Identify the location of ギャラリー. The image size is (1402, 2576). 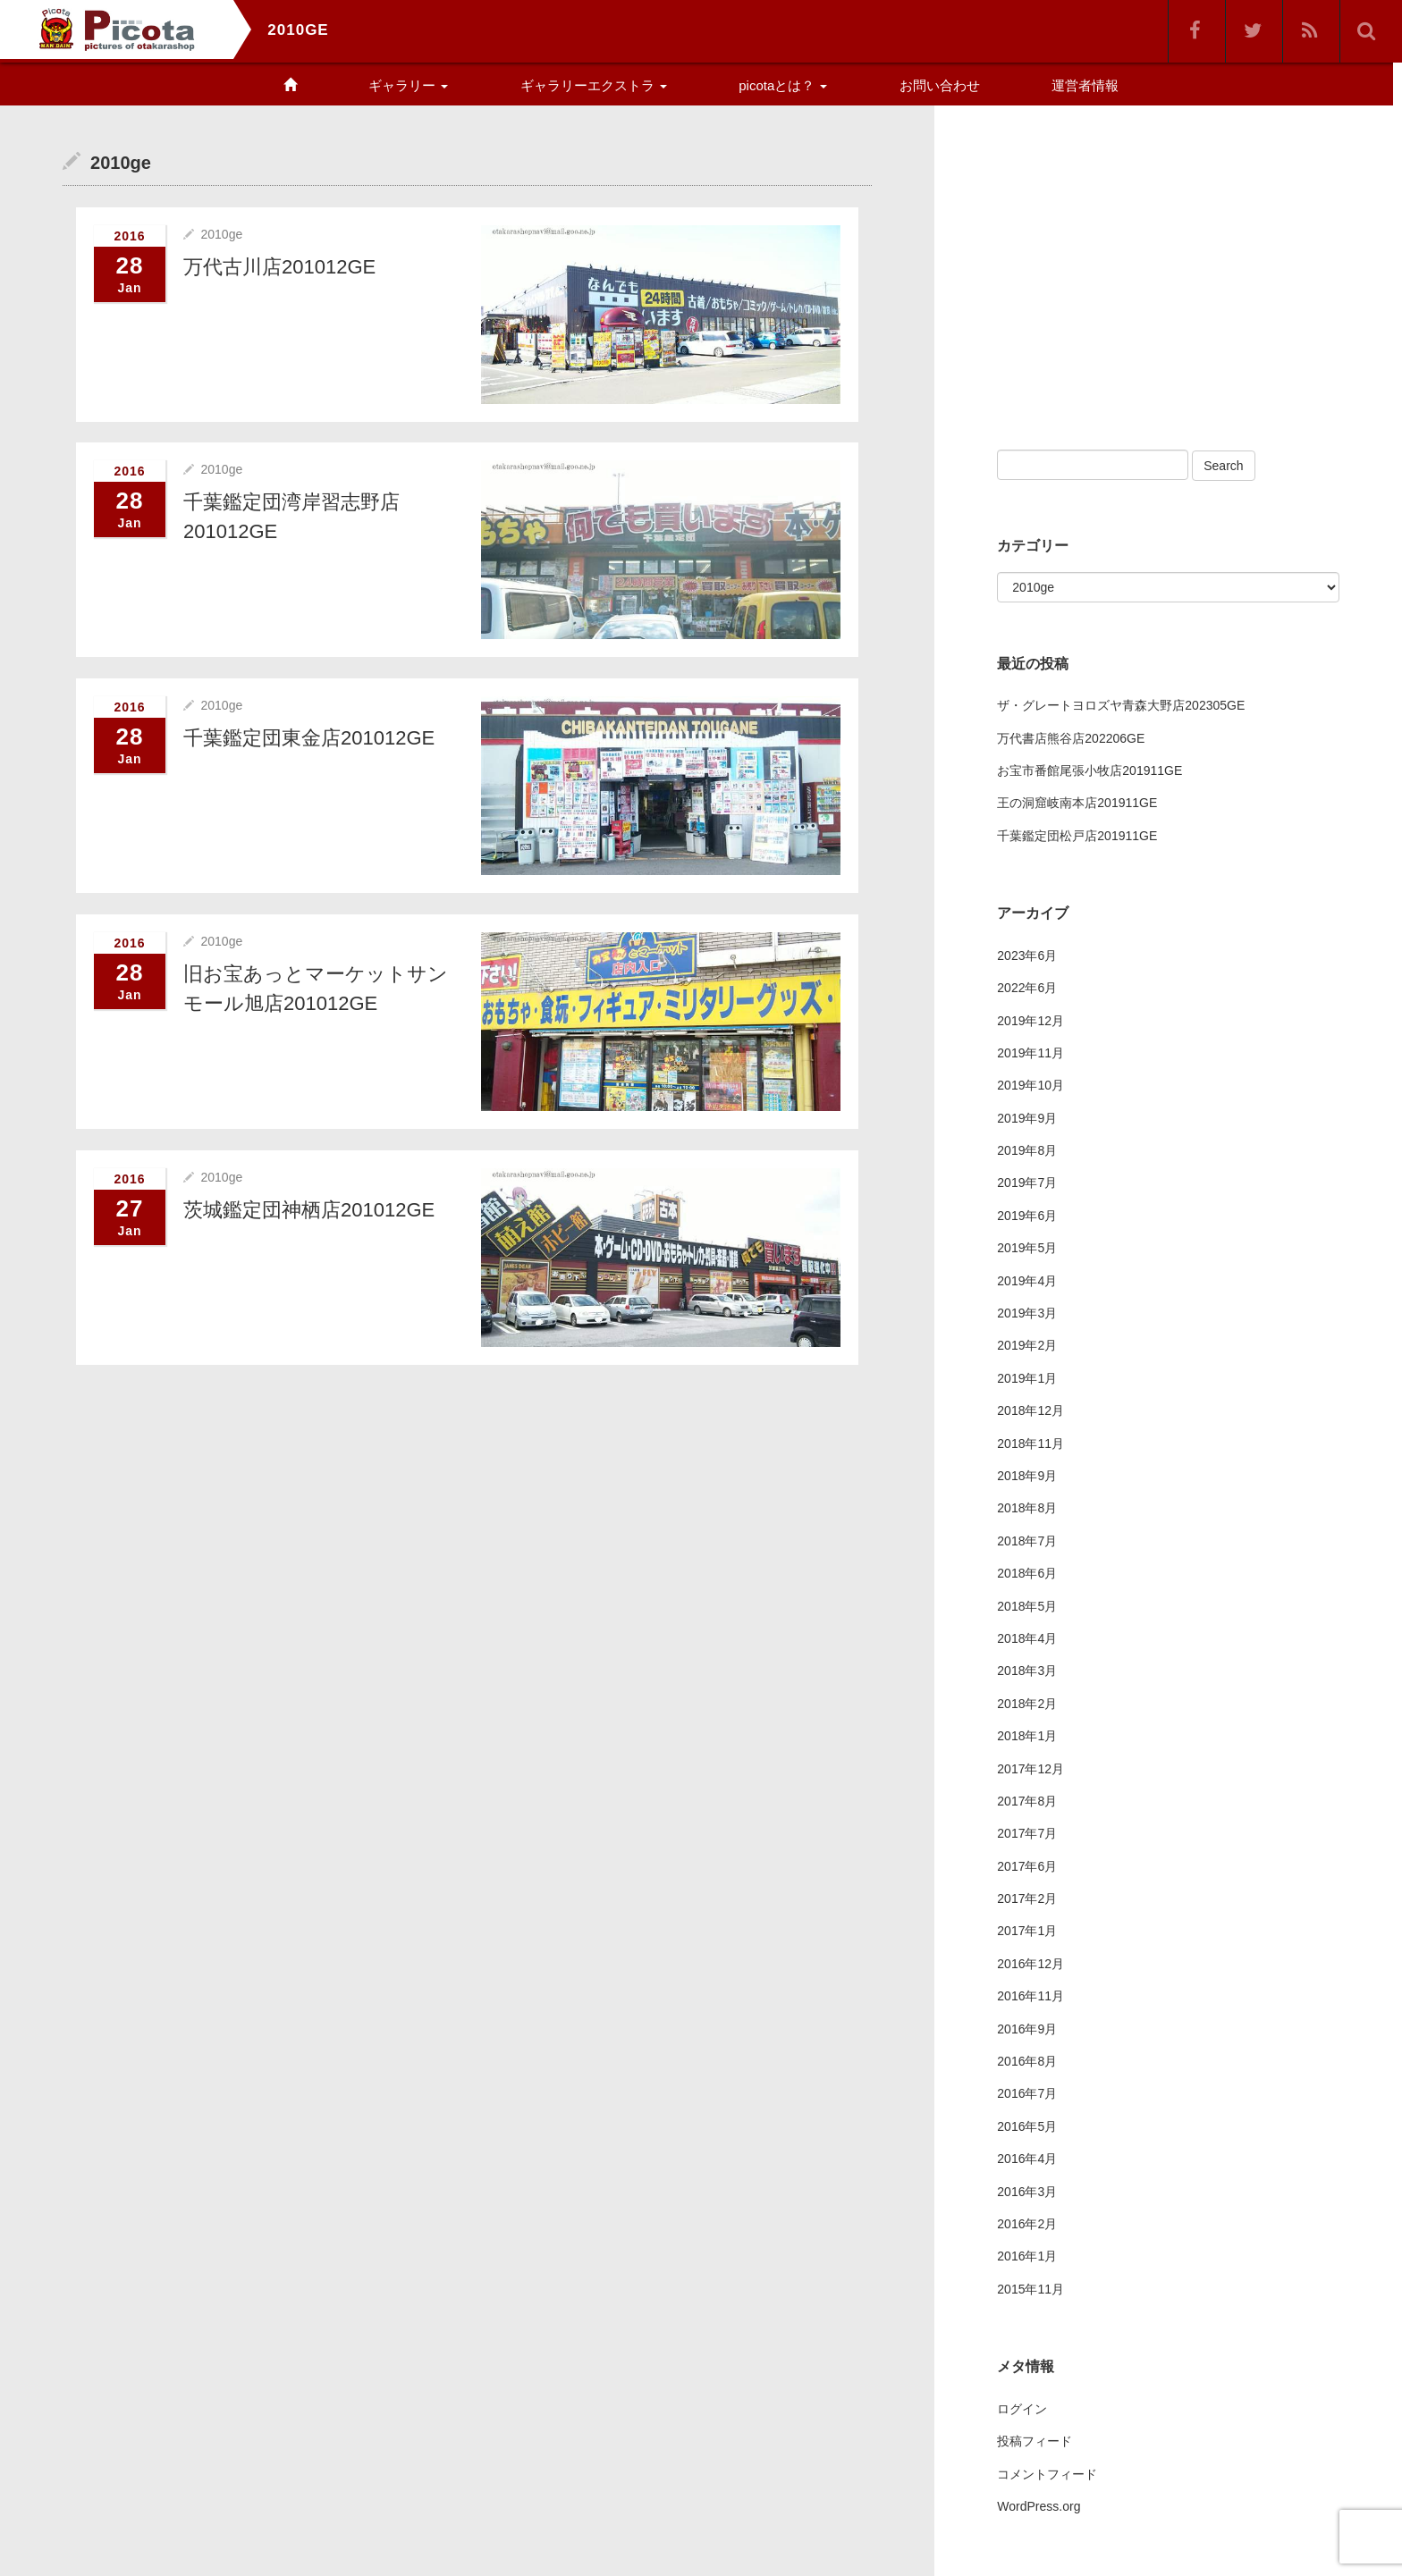
(408, 85).